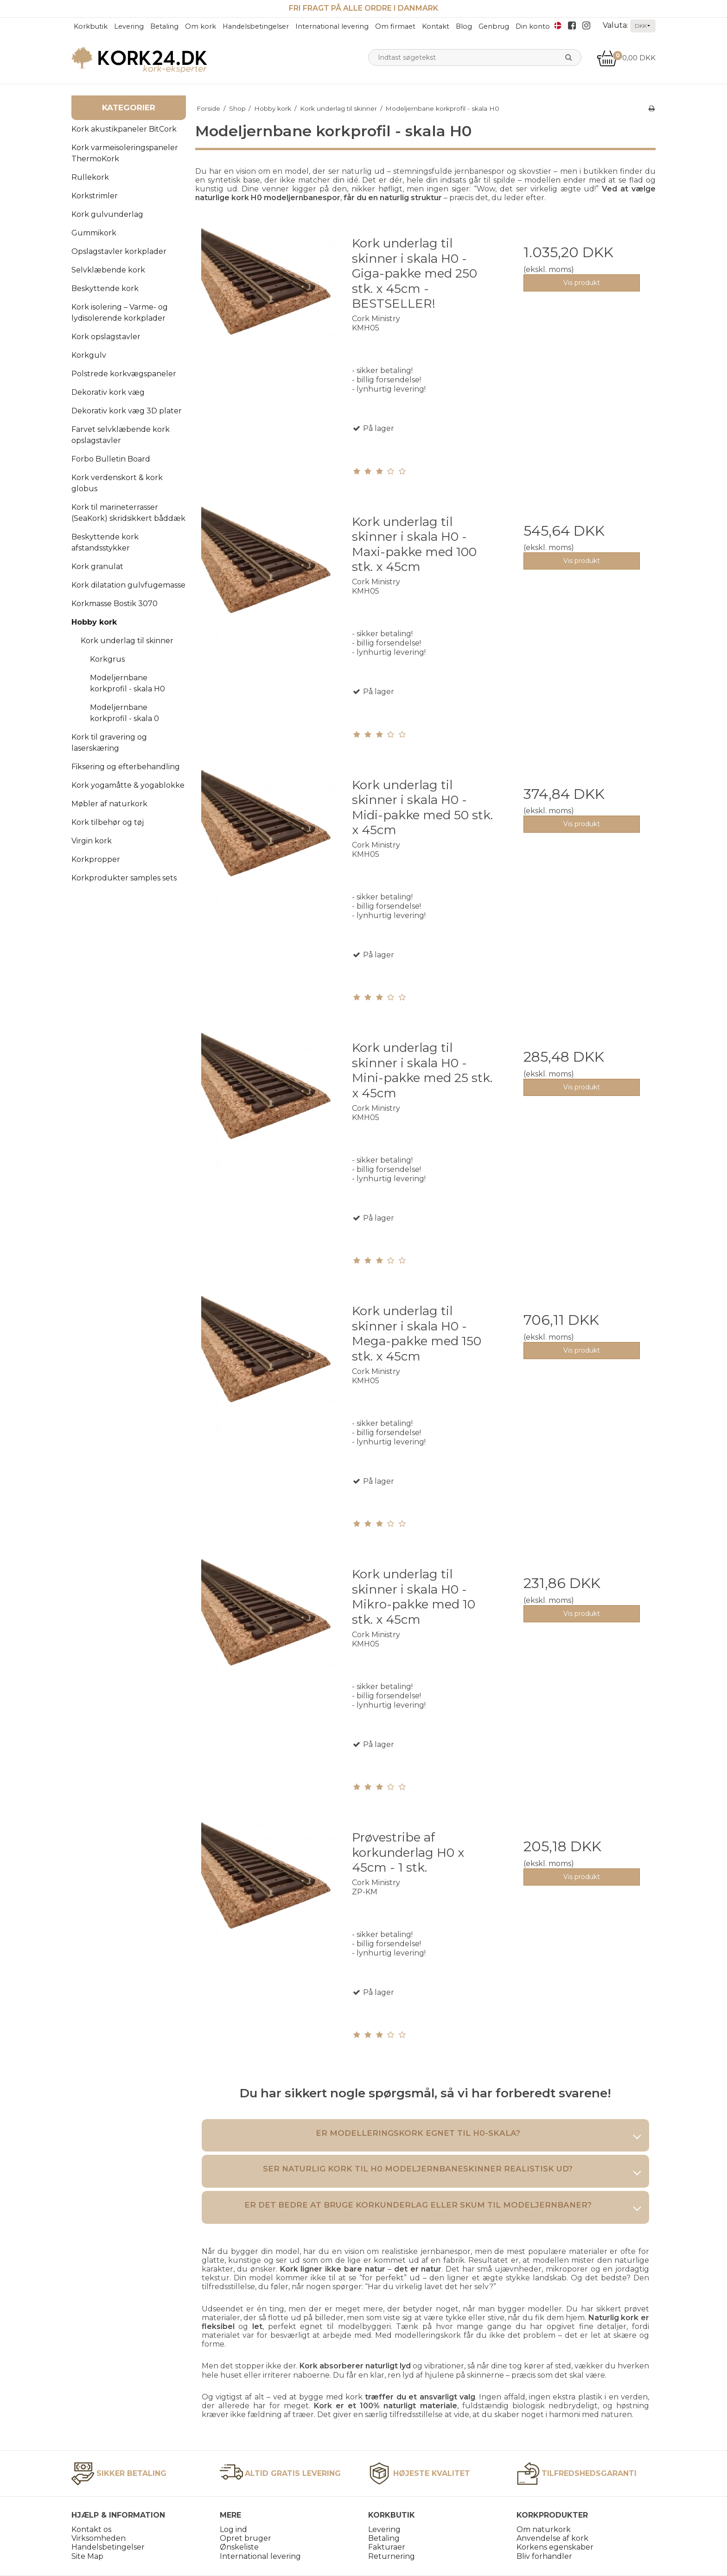 The image size is (727, 2576). Describe the element at coordinates (93, 232) in the screenshot. I see `Gummikork` at that location.